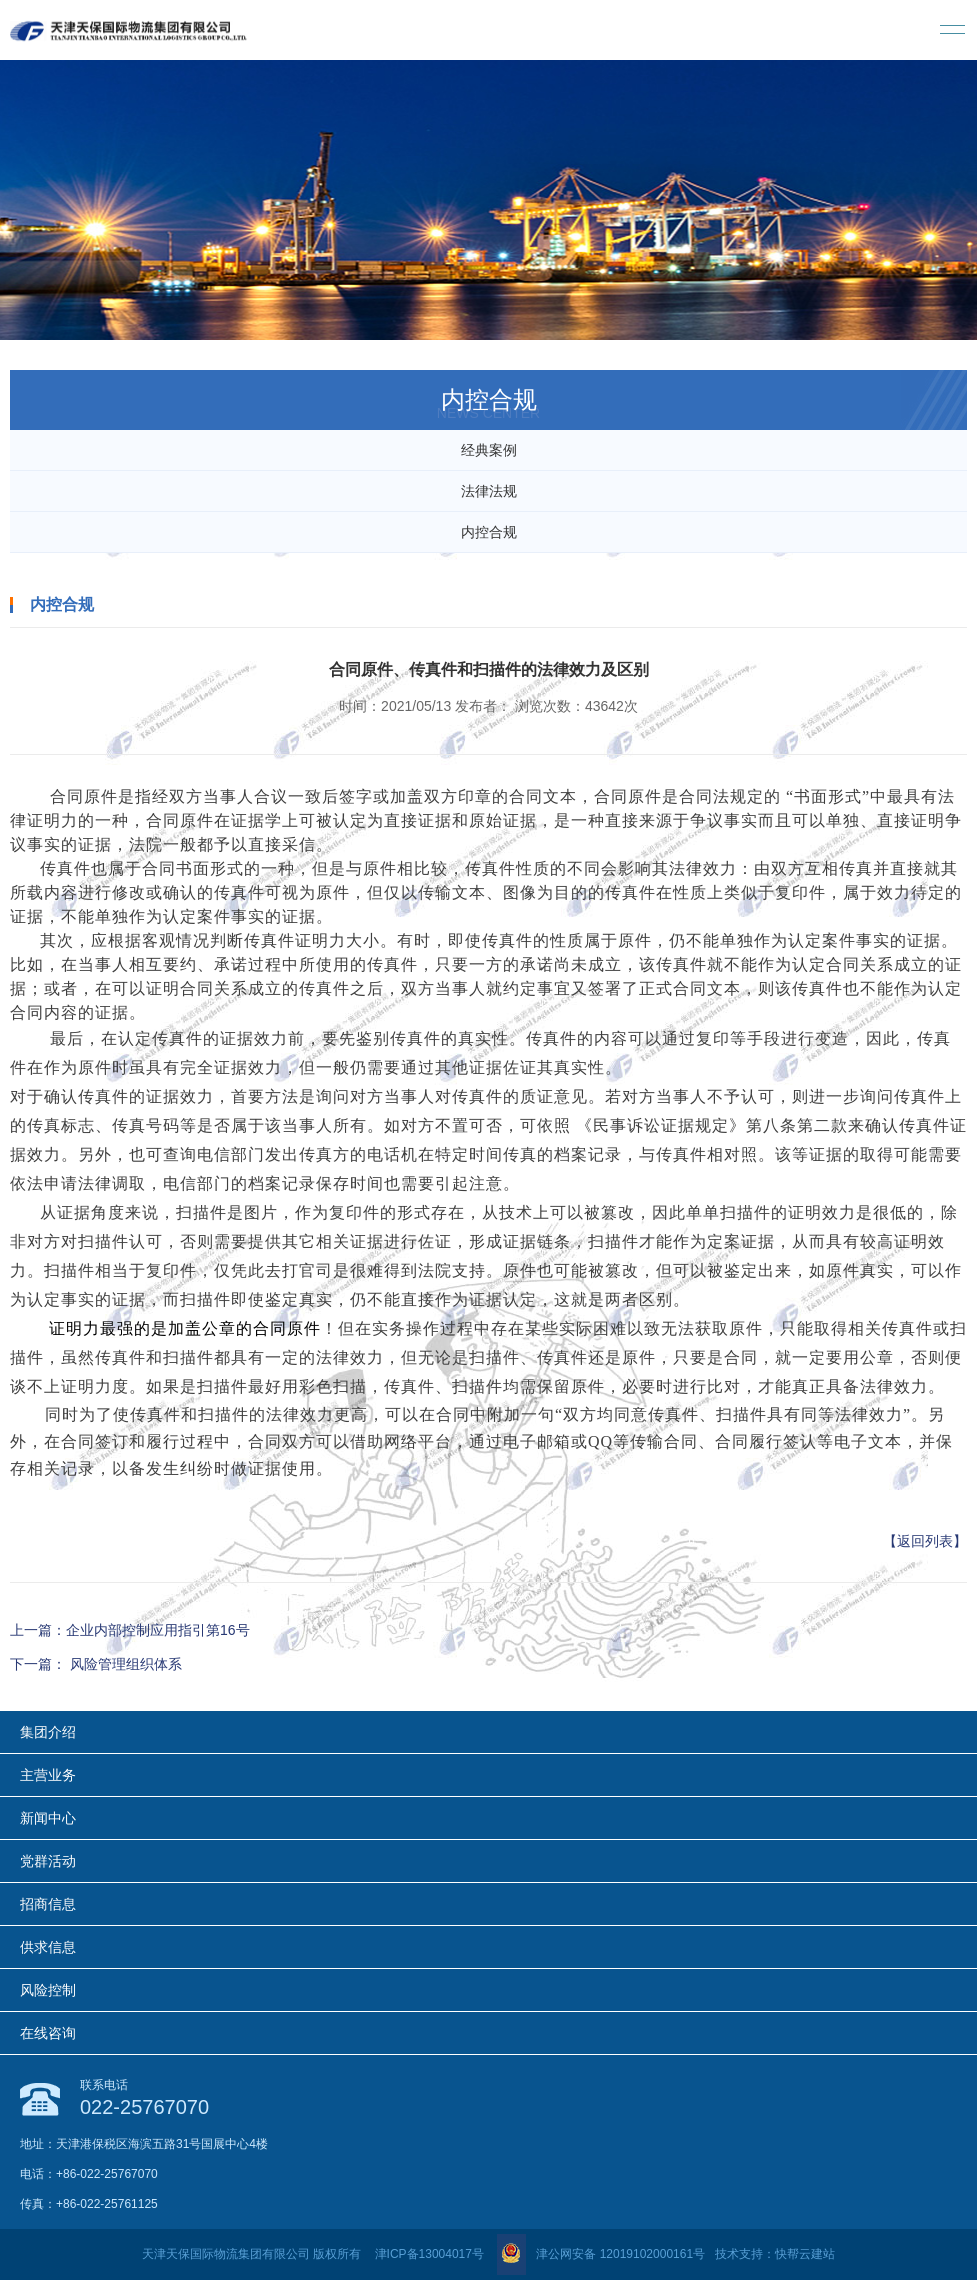 Image resolution: width=977 pixels, height=2280 pixels. I want to click on 技术支持：快帮云建站, so click(775, 2254).